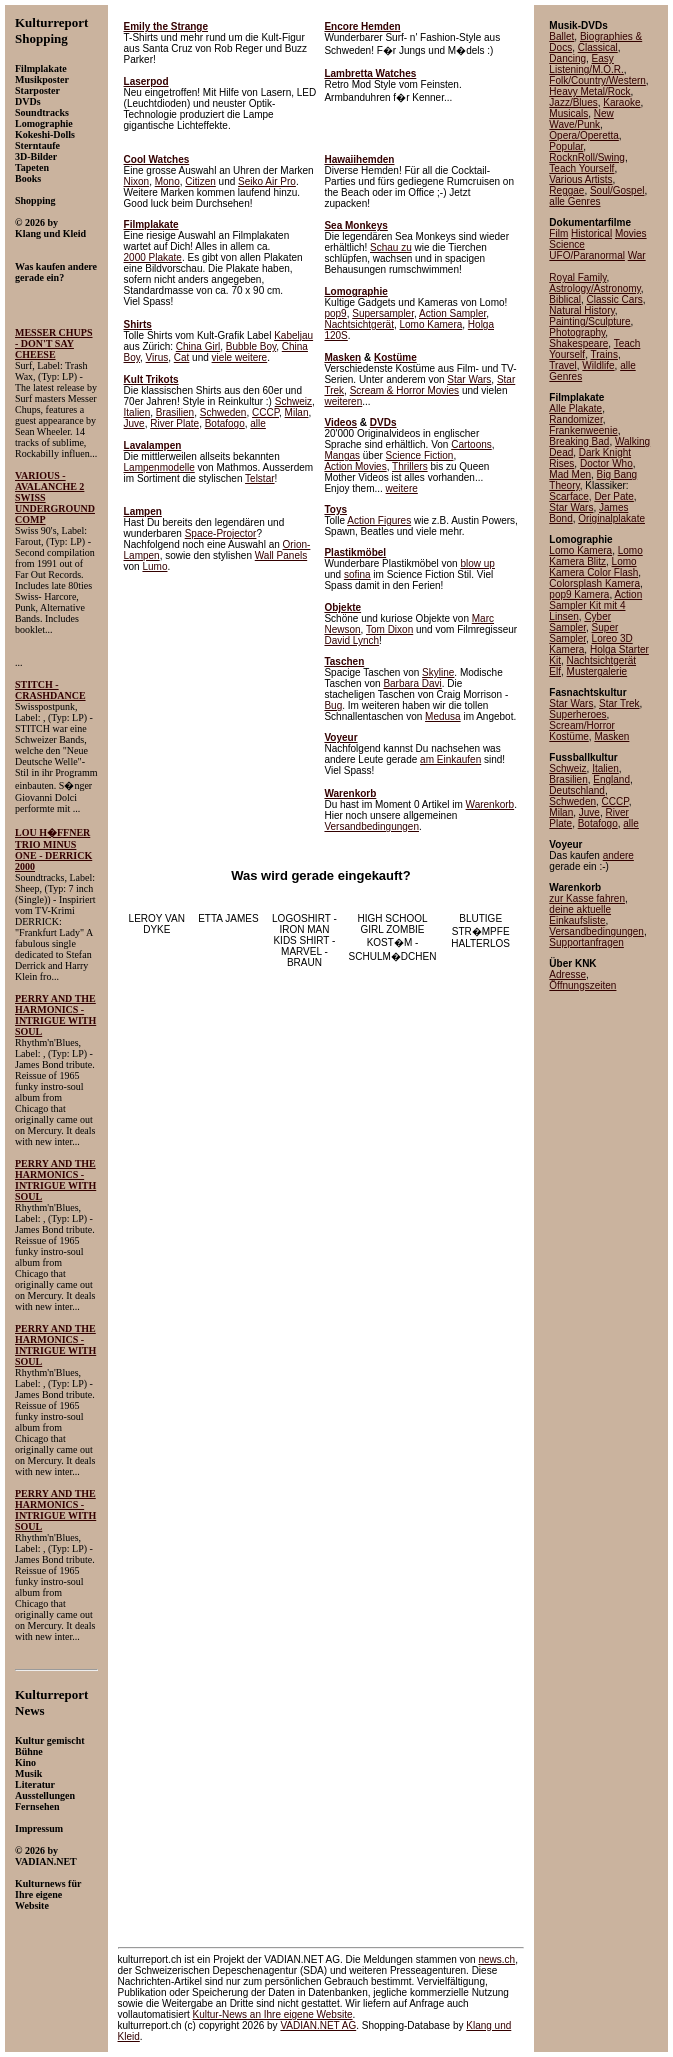 The height and width of the screenshot is (2057, 673). I want to click on Natural History, so click(581, 310).